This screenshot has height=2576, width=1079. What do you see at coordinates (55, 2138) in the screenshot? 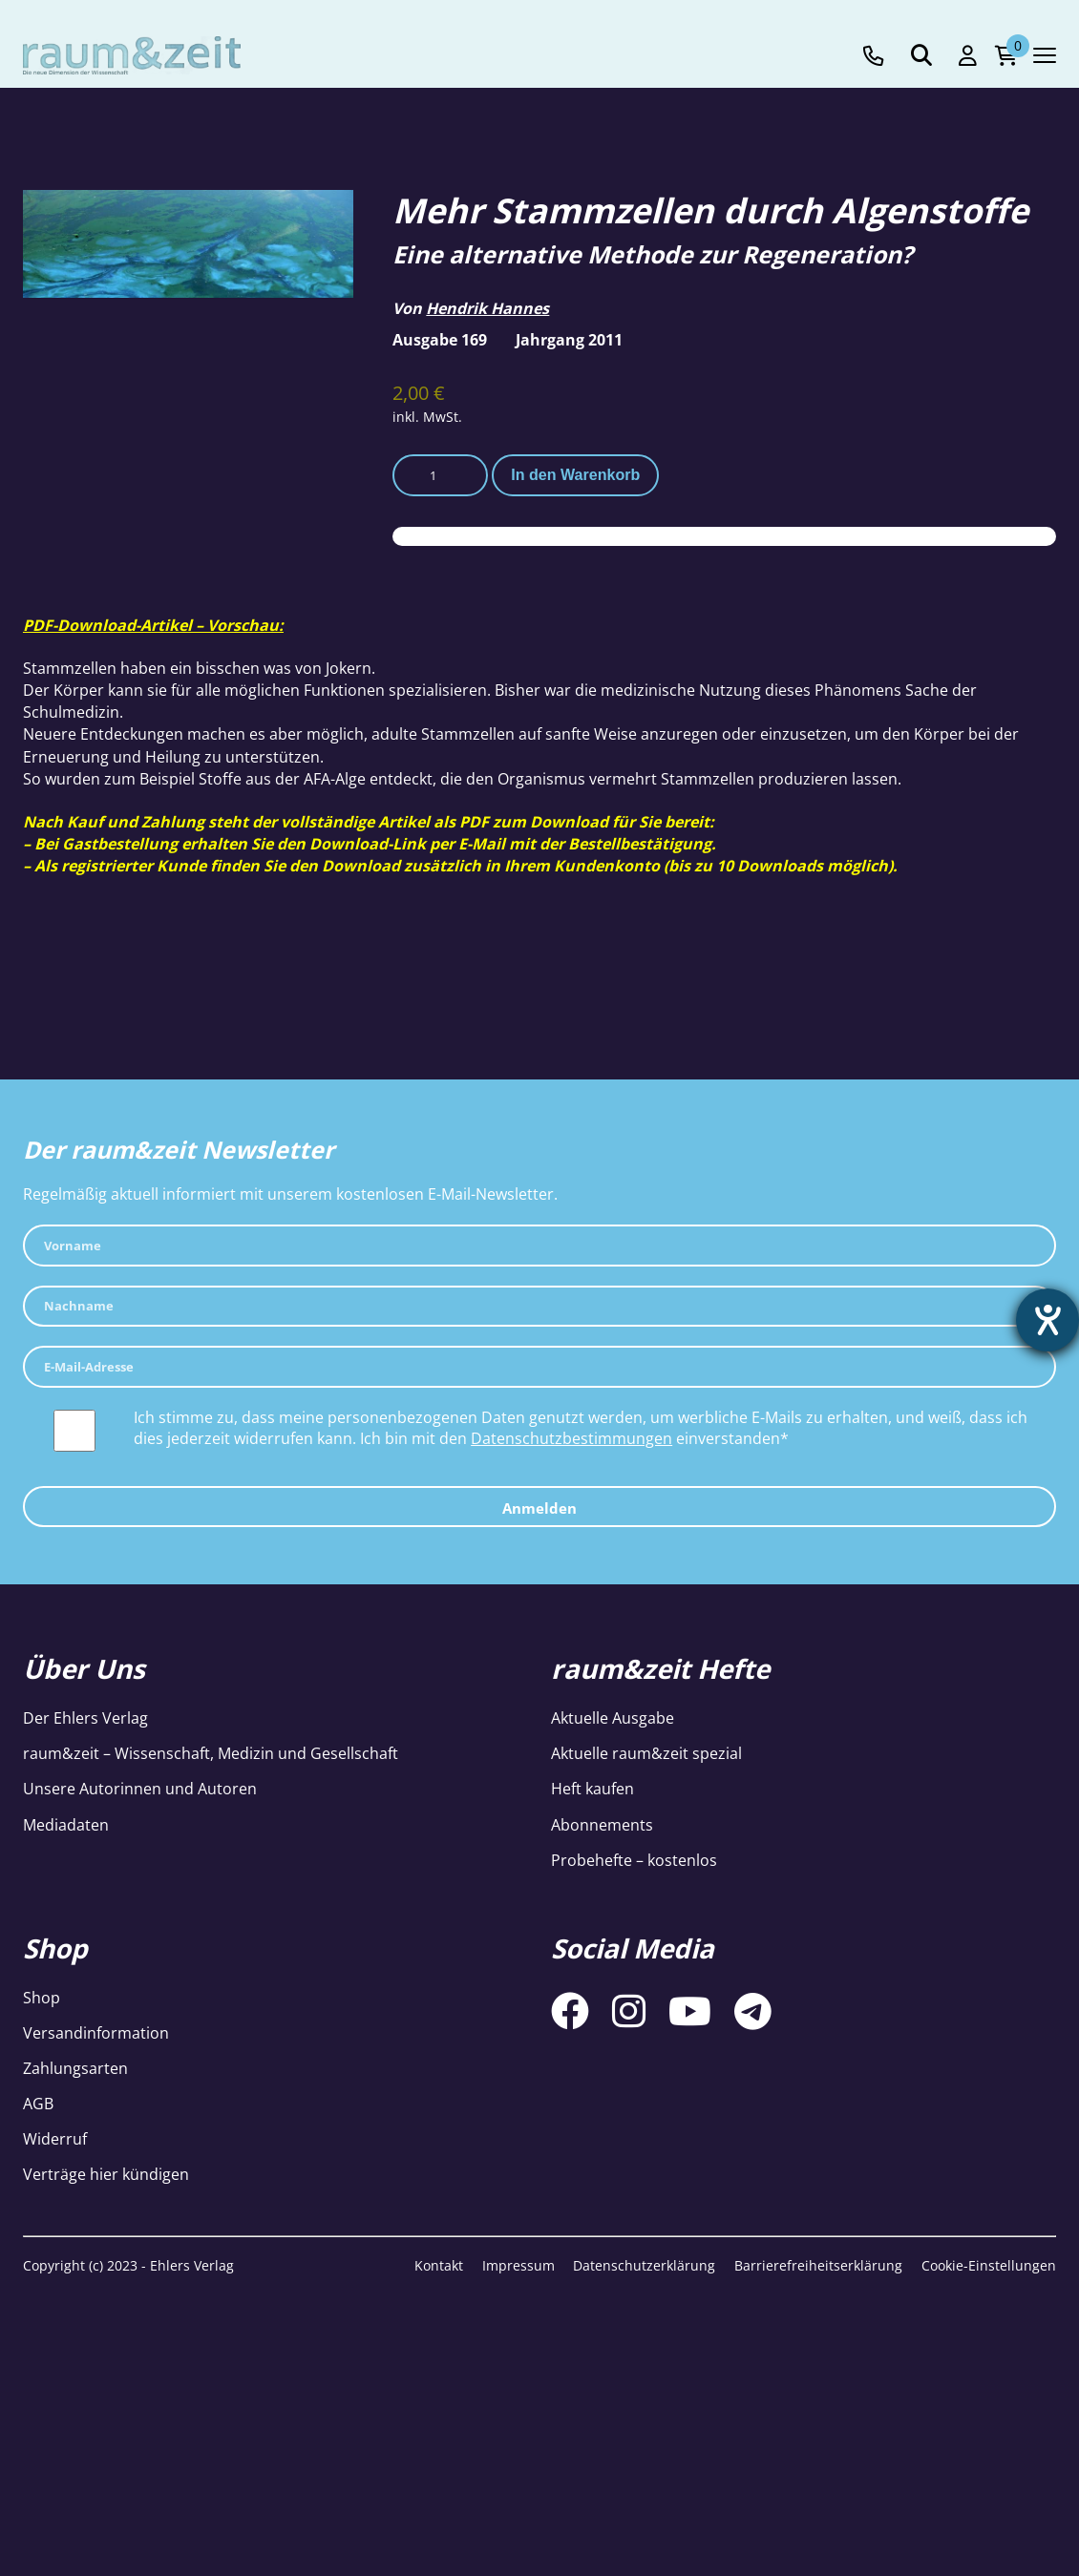
I see `Widerruf` at bounding box center [55, 2138].